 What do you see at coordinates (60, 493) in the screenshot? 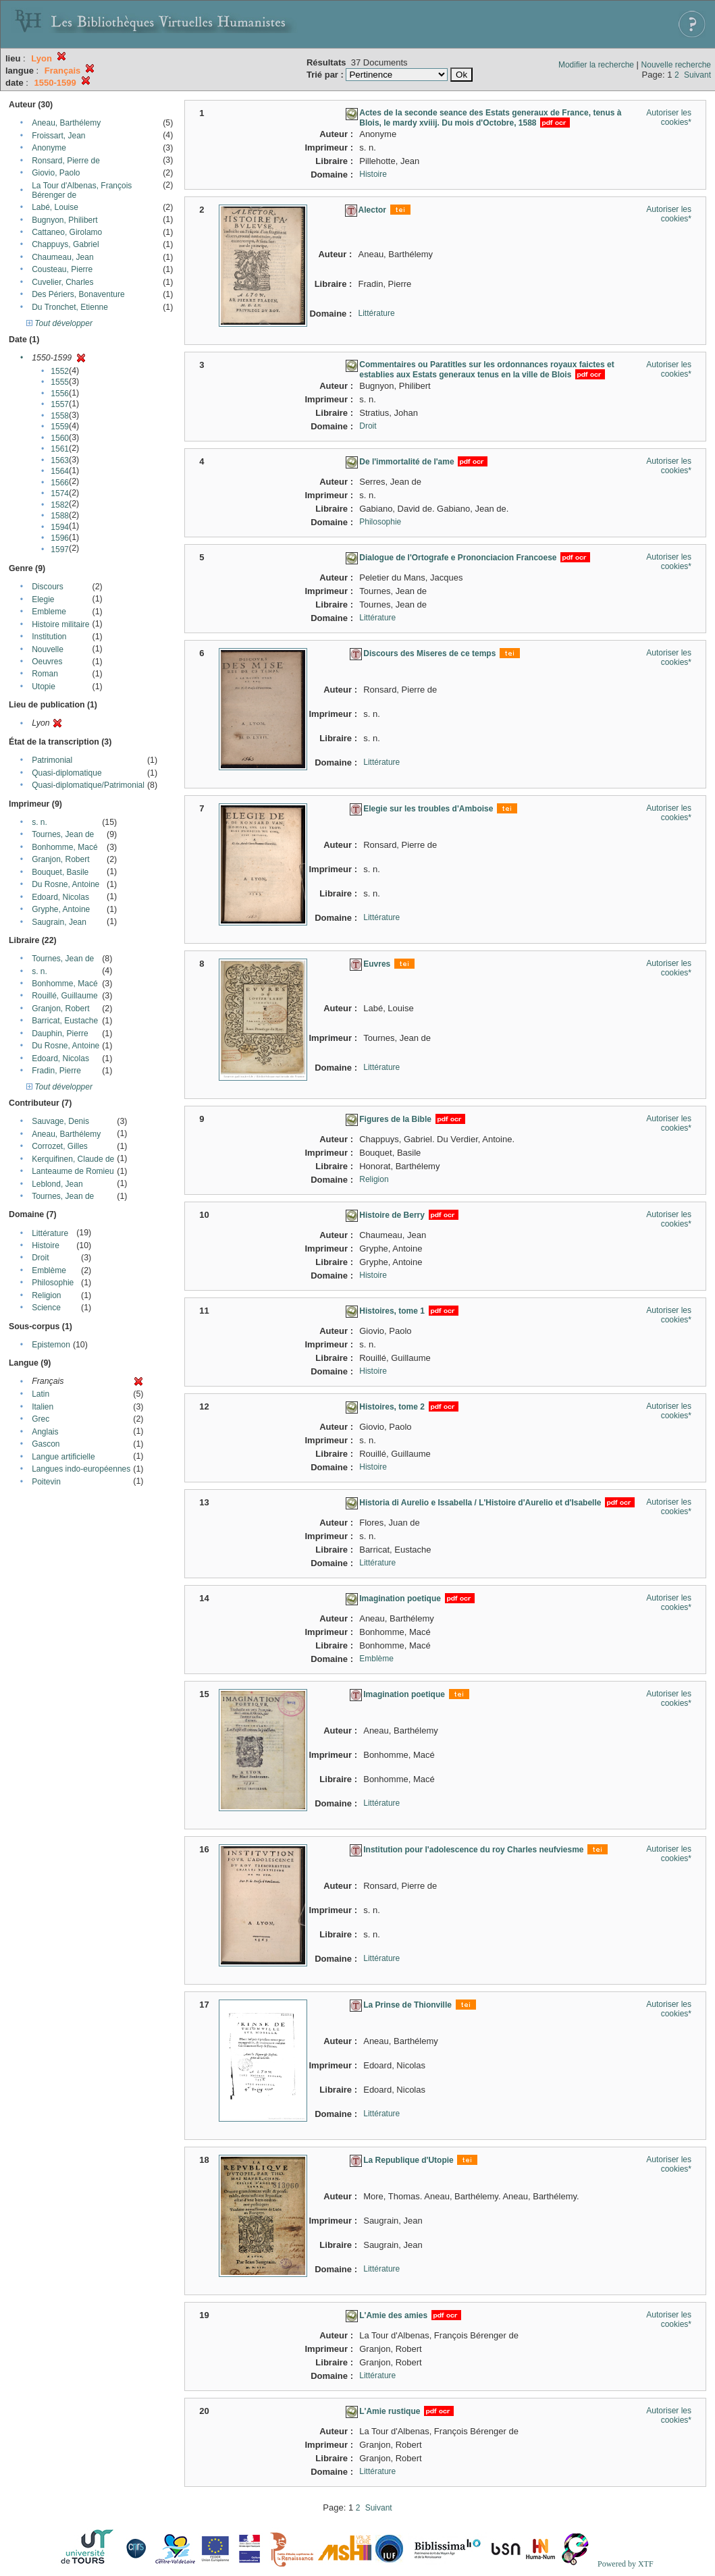
I see `1574` at bounding box center [60, 493].